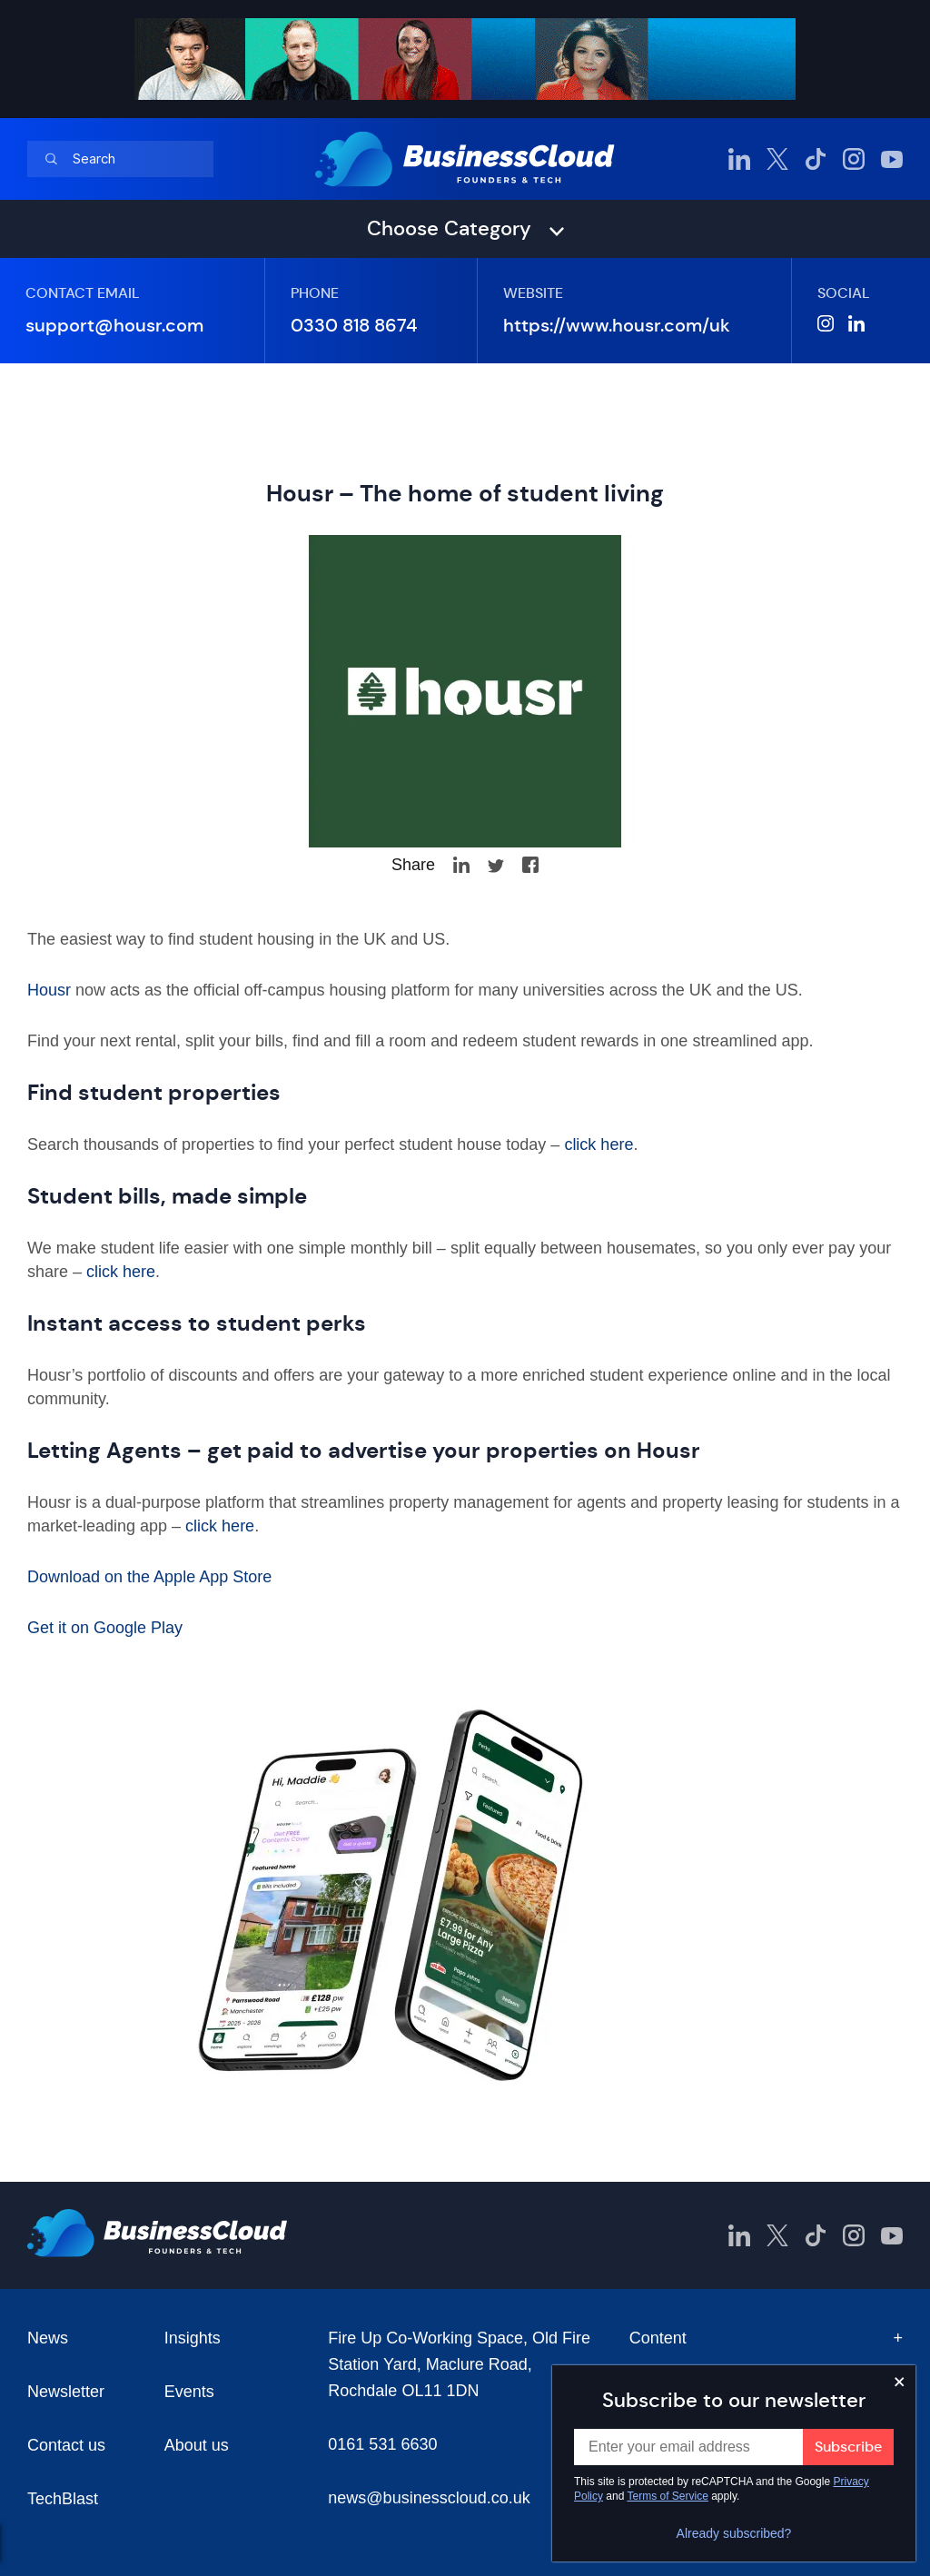 Image resolution: width=930 pixels, height=2576 pixels. Describe the element at coordinates (616, 325) in the screenshot. I see `https://www.housr.com/uk` at that location.